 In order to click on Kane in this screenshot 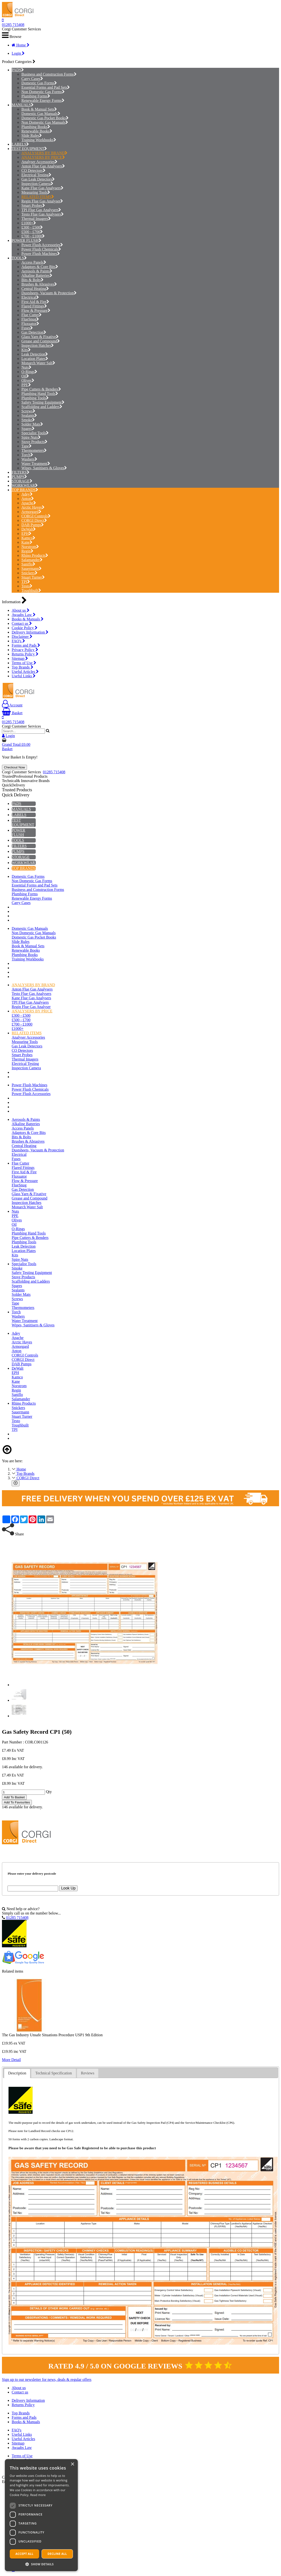, I will do `click(26, 542)`.